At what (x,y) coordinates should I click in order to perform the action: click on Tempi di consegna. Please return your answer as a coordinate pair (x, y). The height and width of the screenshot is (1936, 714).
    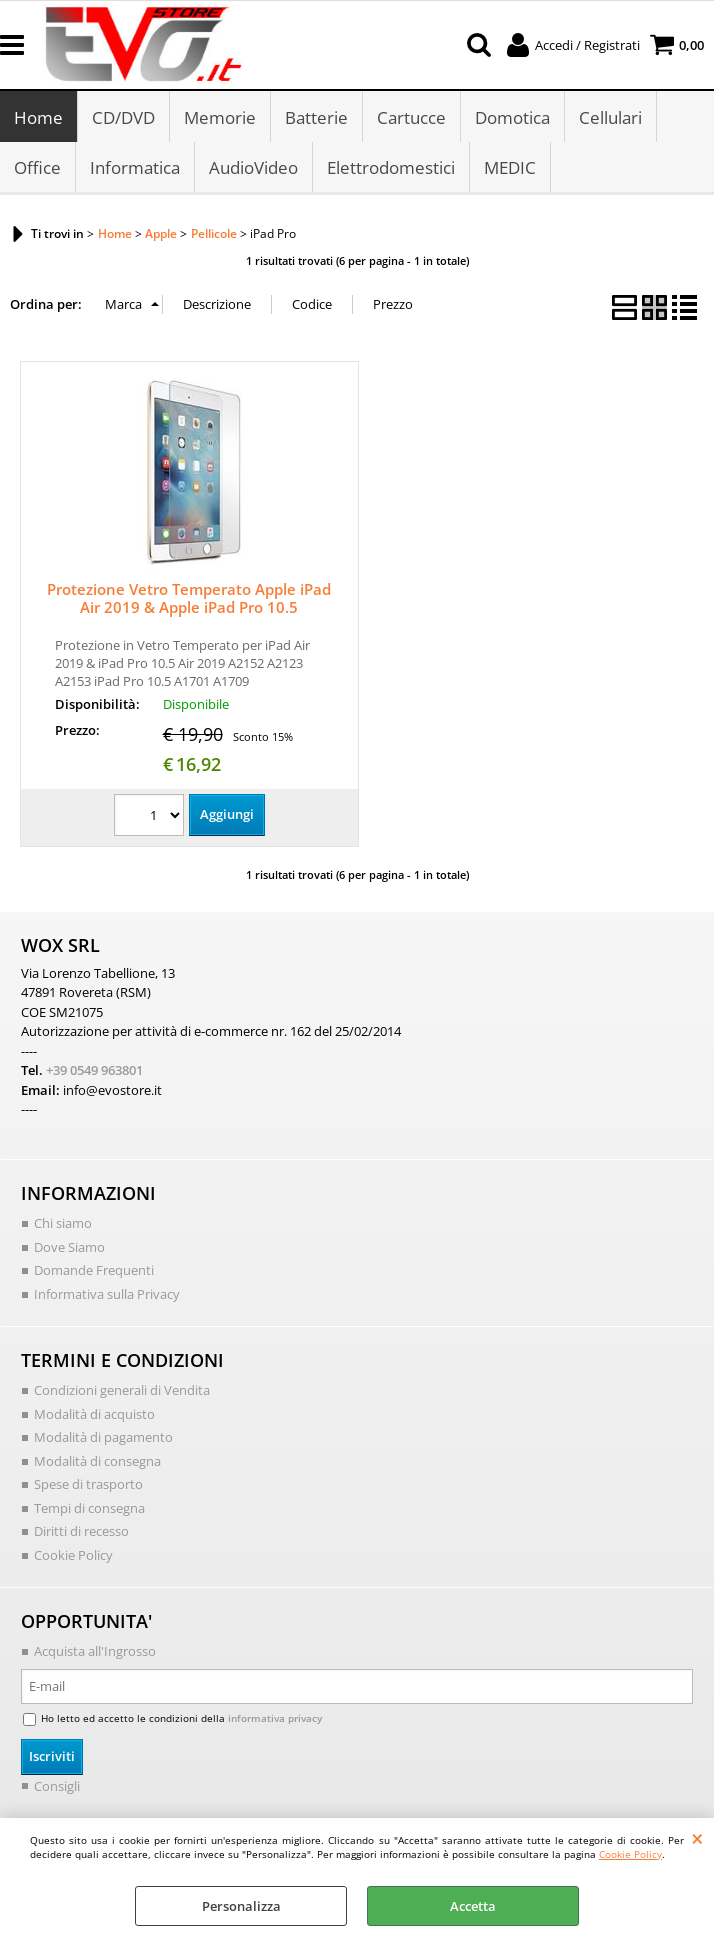
    Looking at the image, I should click on (89, 1508).